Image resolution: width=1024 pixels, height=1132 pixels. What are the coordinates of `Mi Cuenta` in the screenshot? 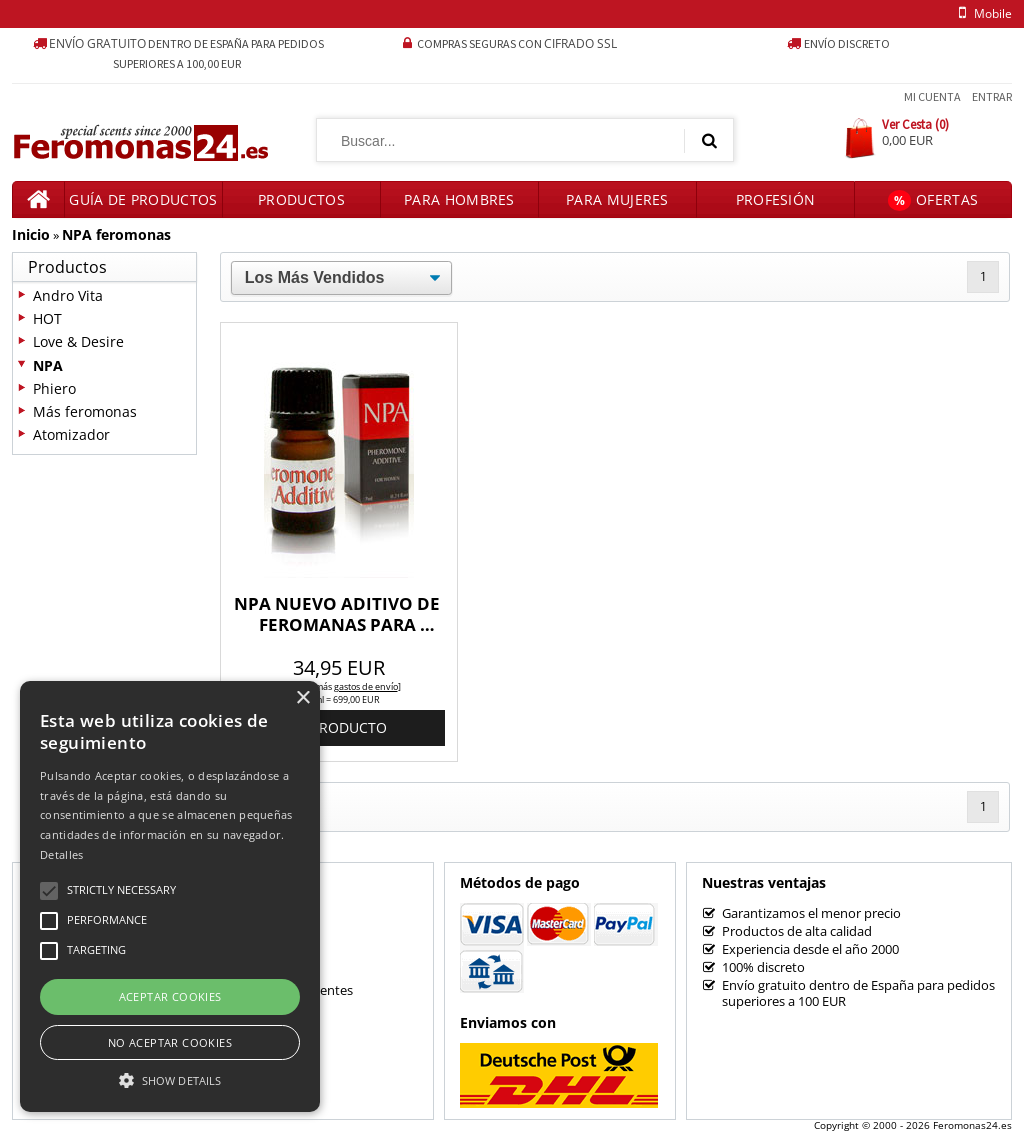 It's located at (932, 96).